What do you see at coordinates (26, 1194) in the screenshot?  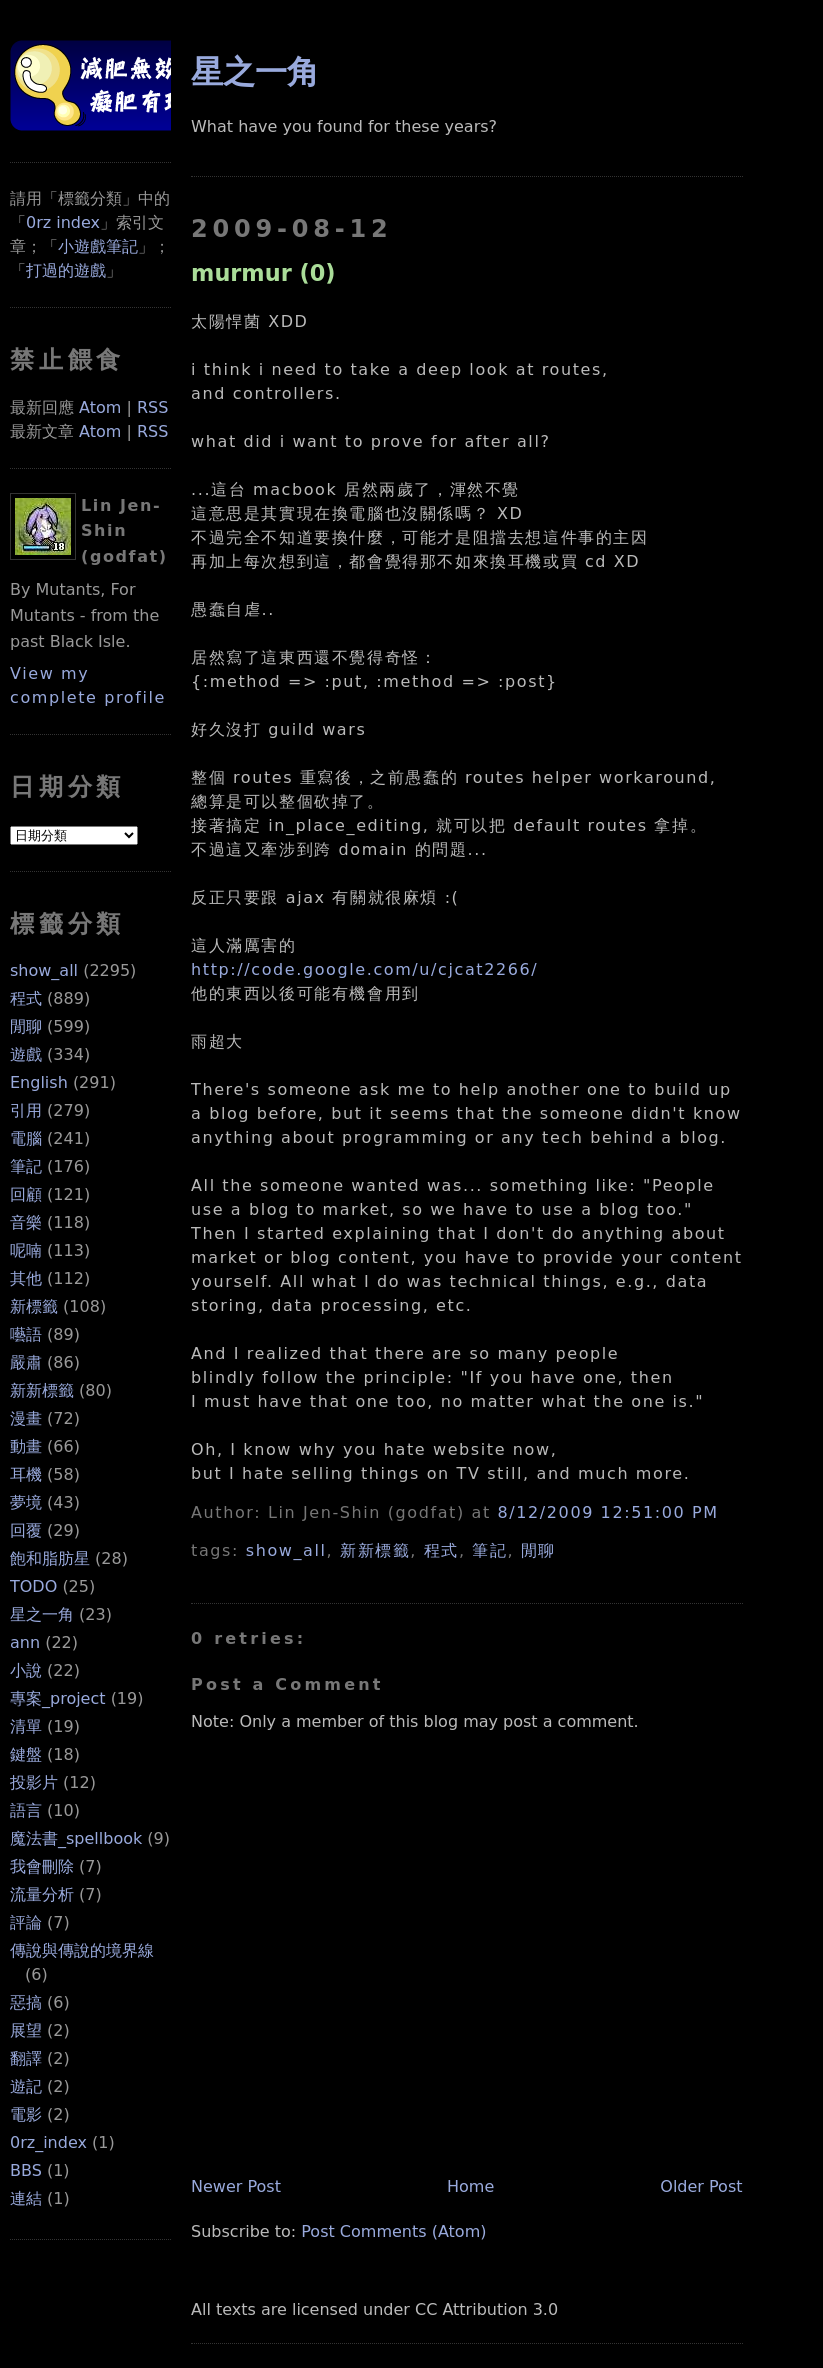 I see `回顧` at bounding box center [26, 1194].